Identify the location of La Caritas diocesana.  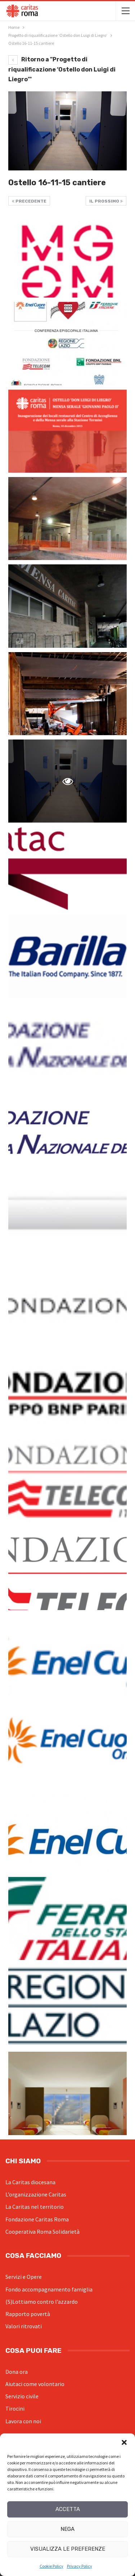
(30, 2182).